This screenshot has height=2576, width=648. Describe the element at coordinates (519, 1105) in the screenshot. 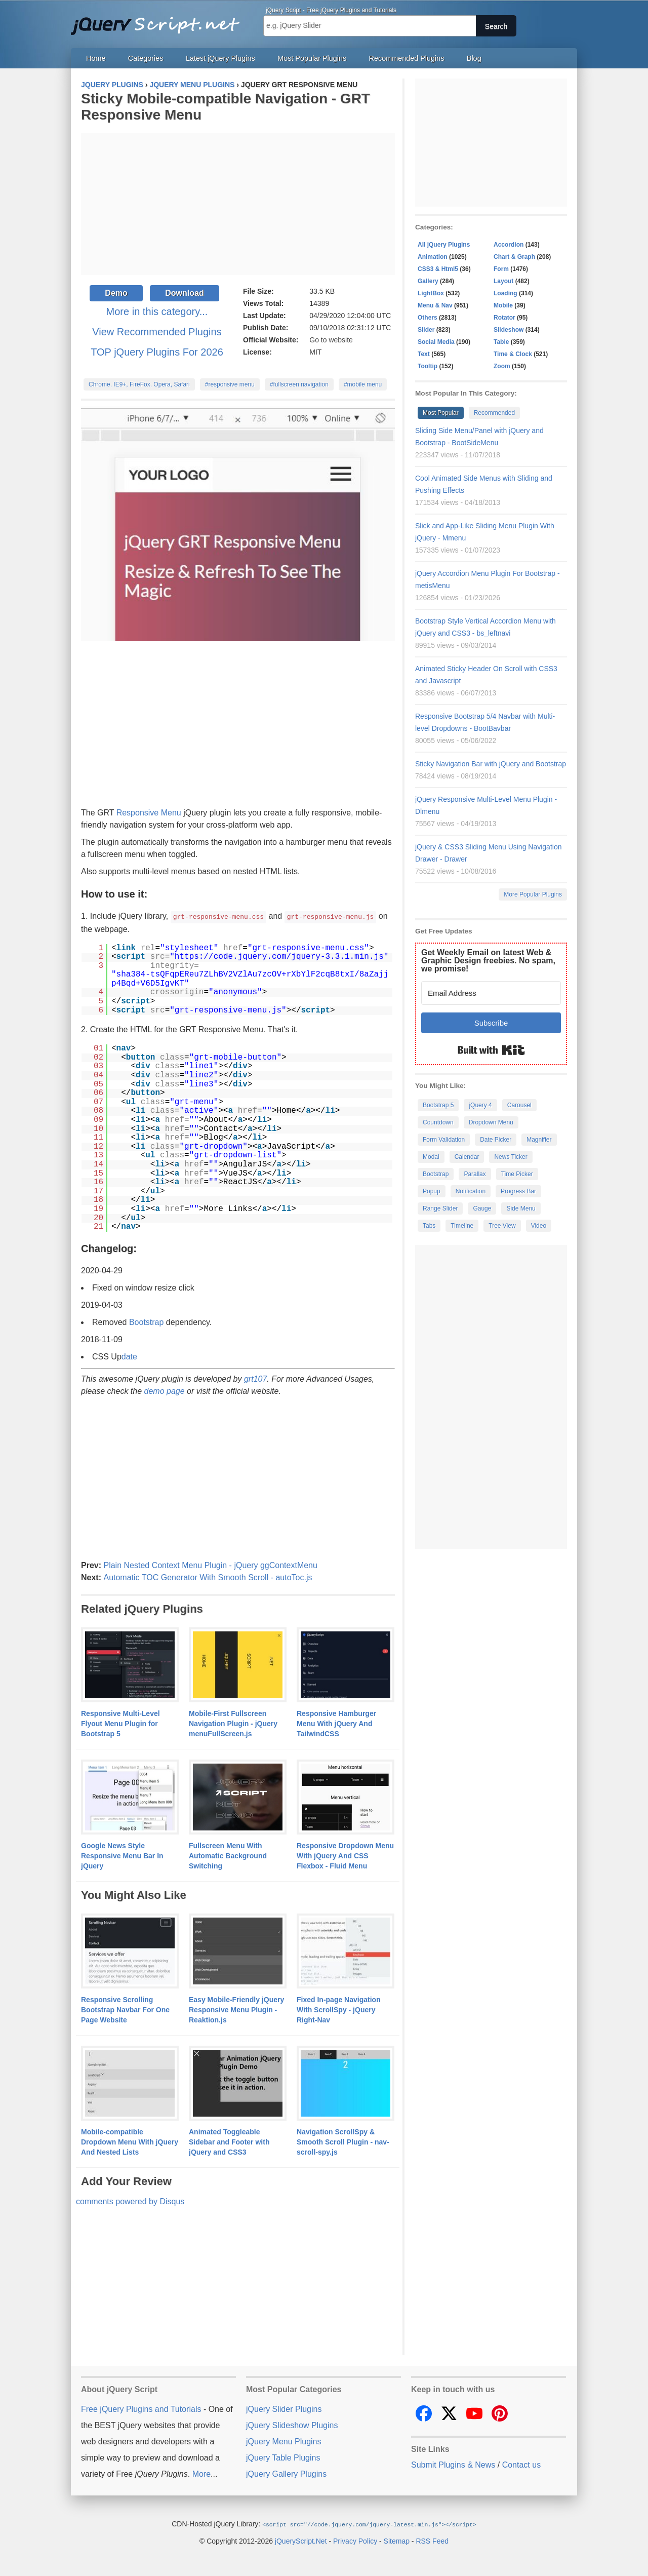

I see `Carousel` at that location.